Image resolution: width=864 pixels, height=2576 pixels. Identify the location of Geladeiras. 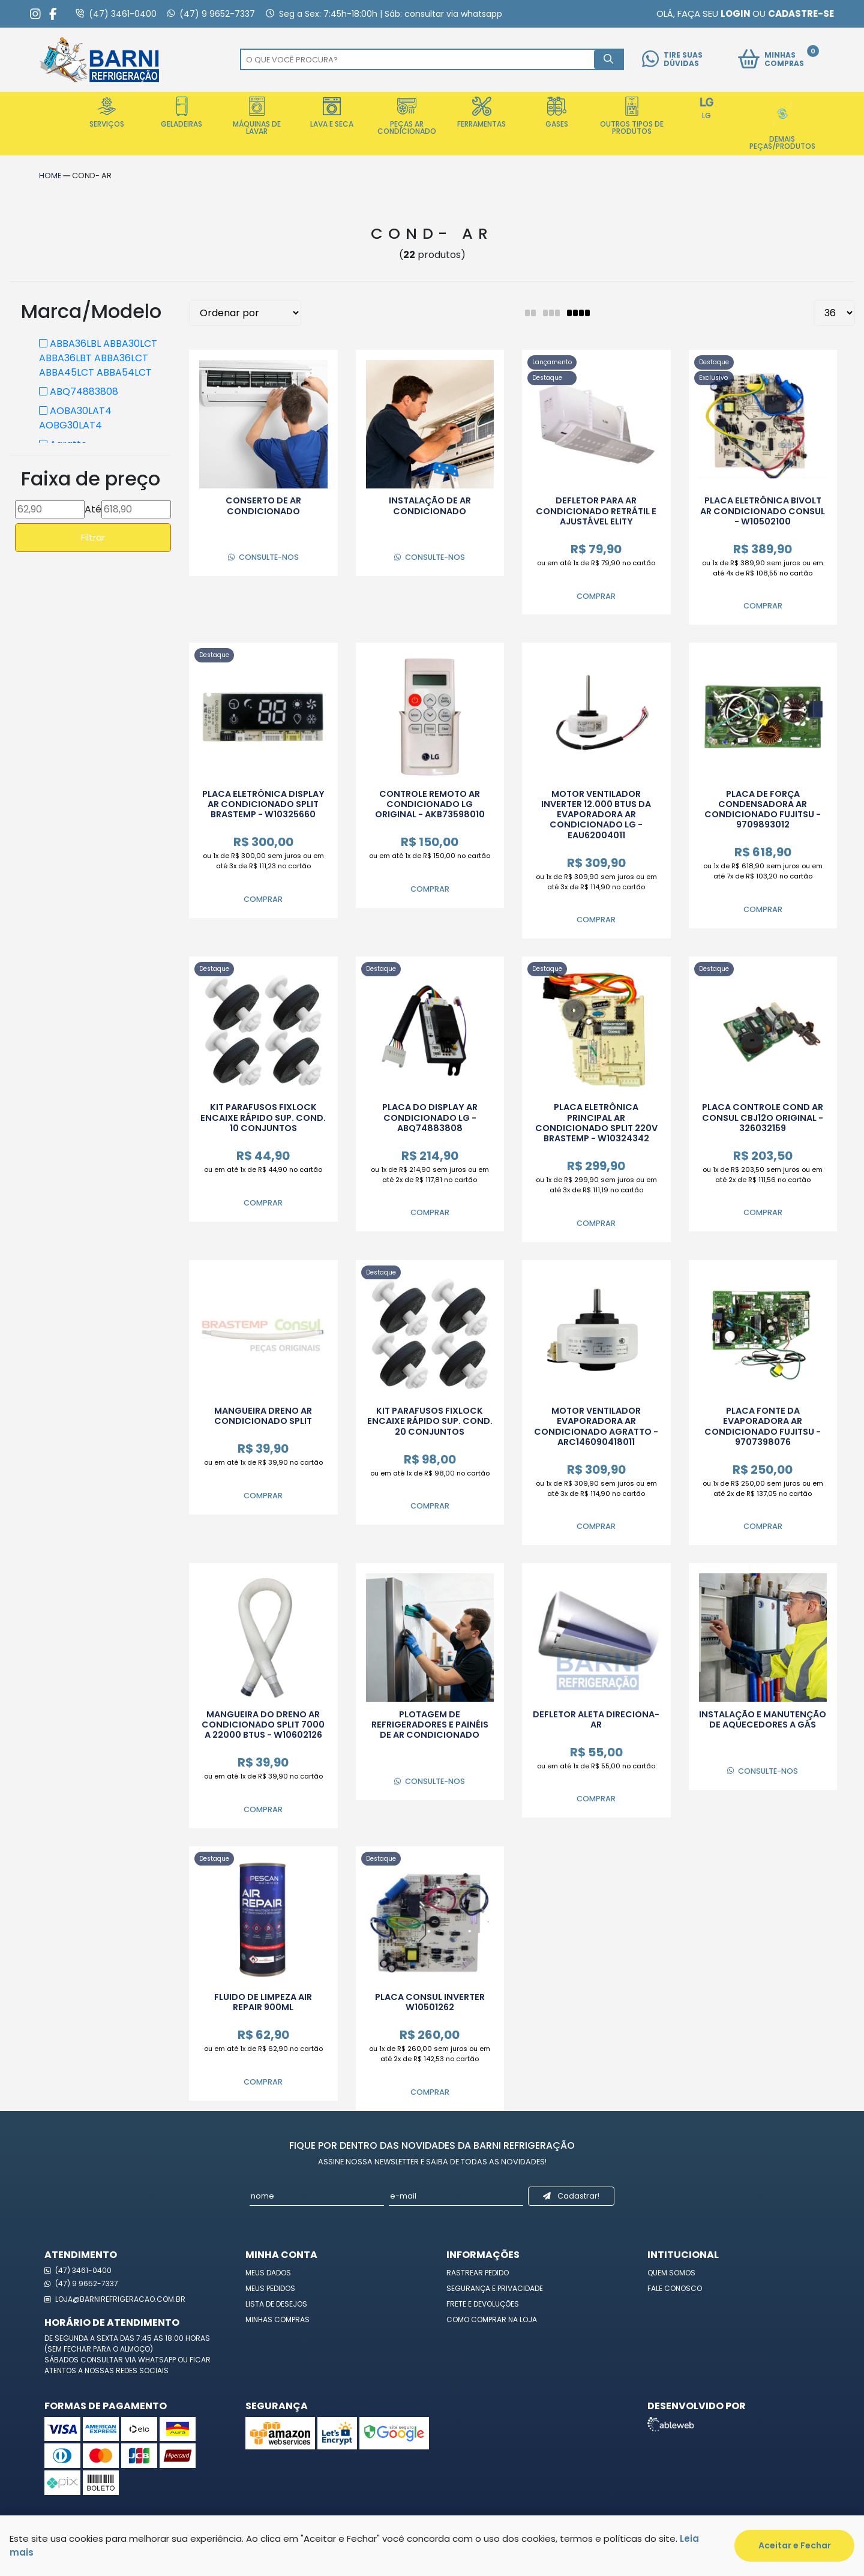
(181, 113).